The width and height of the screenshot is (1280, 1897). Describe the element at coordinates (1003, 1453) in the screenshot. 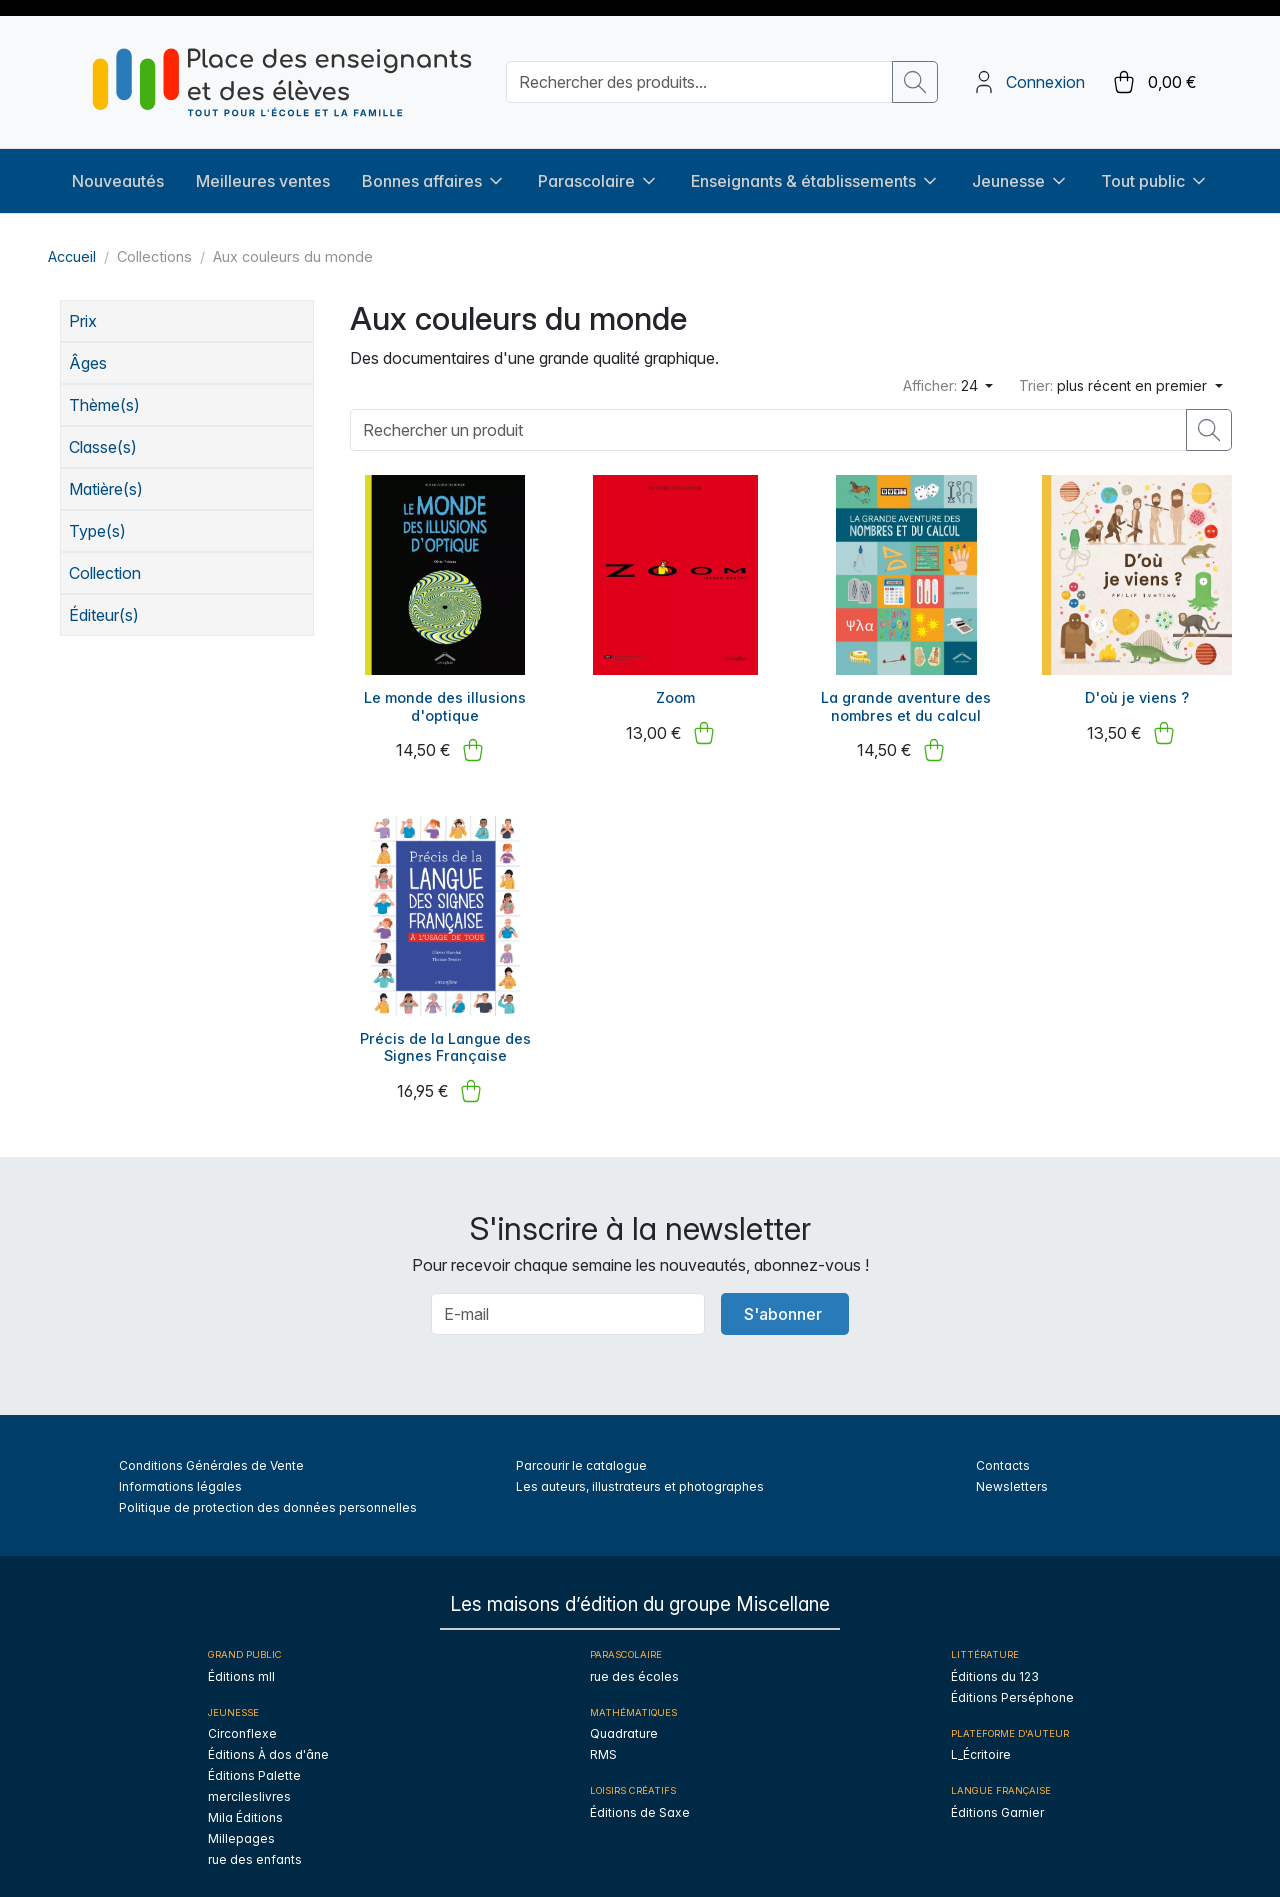

I see `Contacts` at that location.